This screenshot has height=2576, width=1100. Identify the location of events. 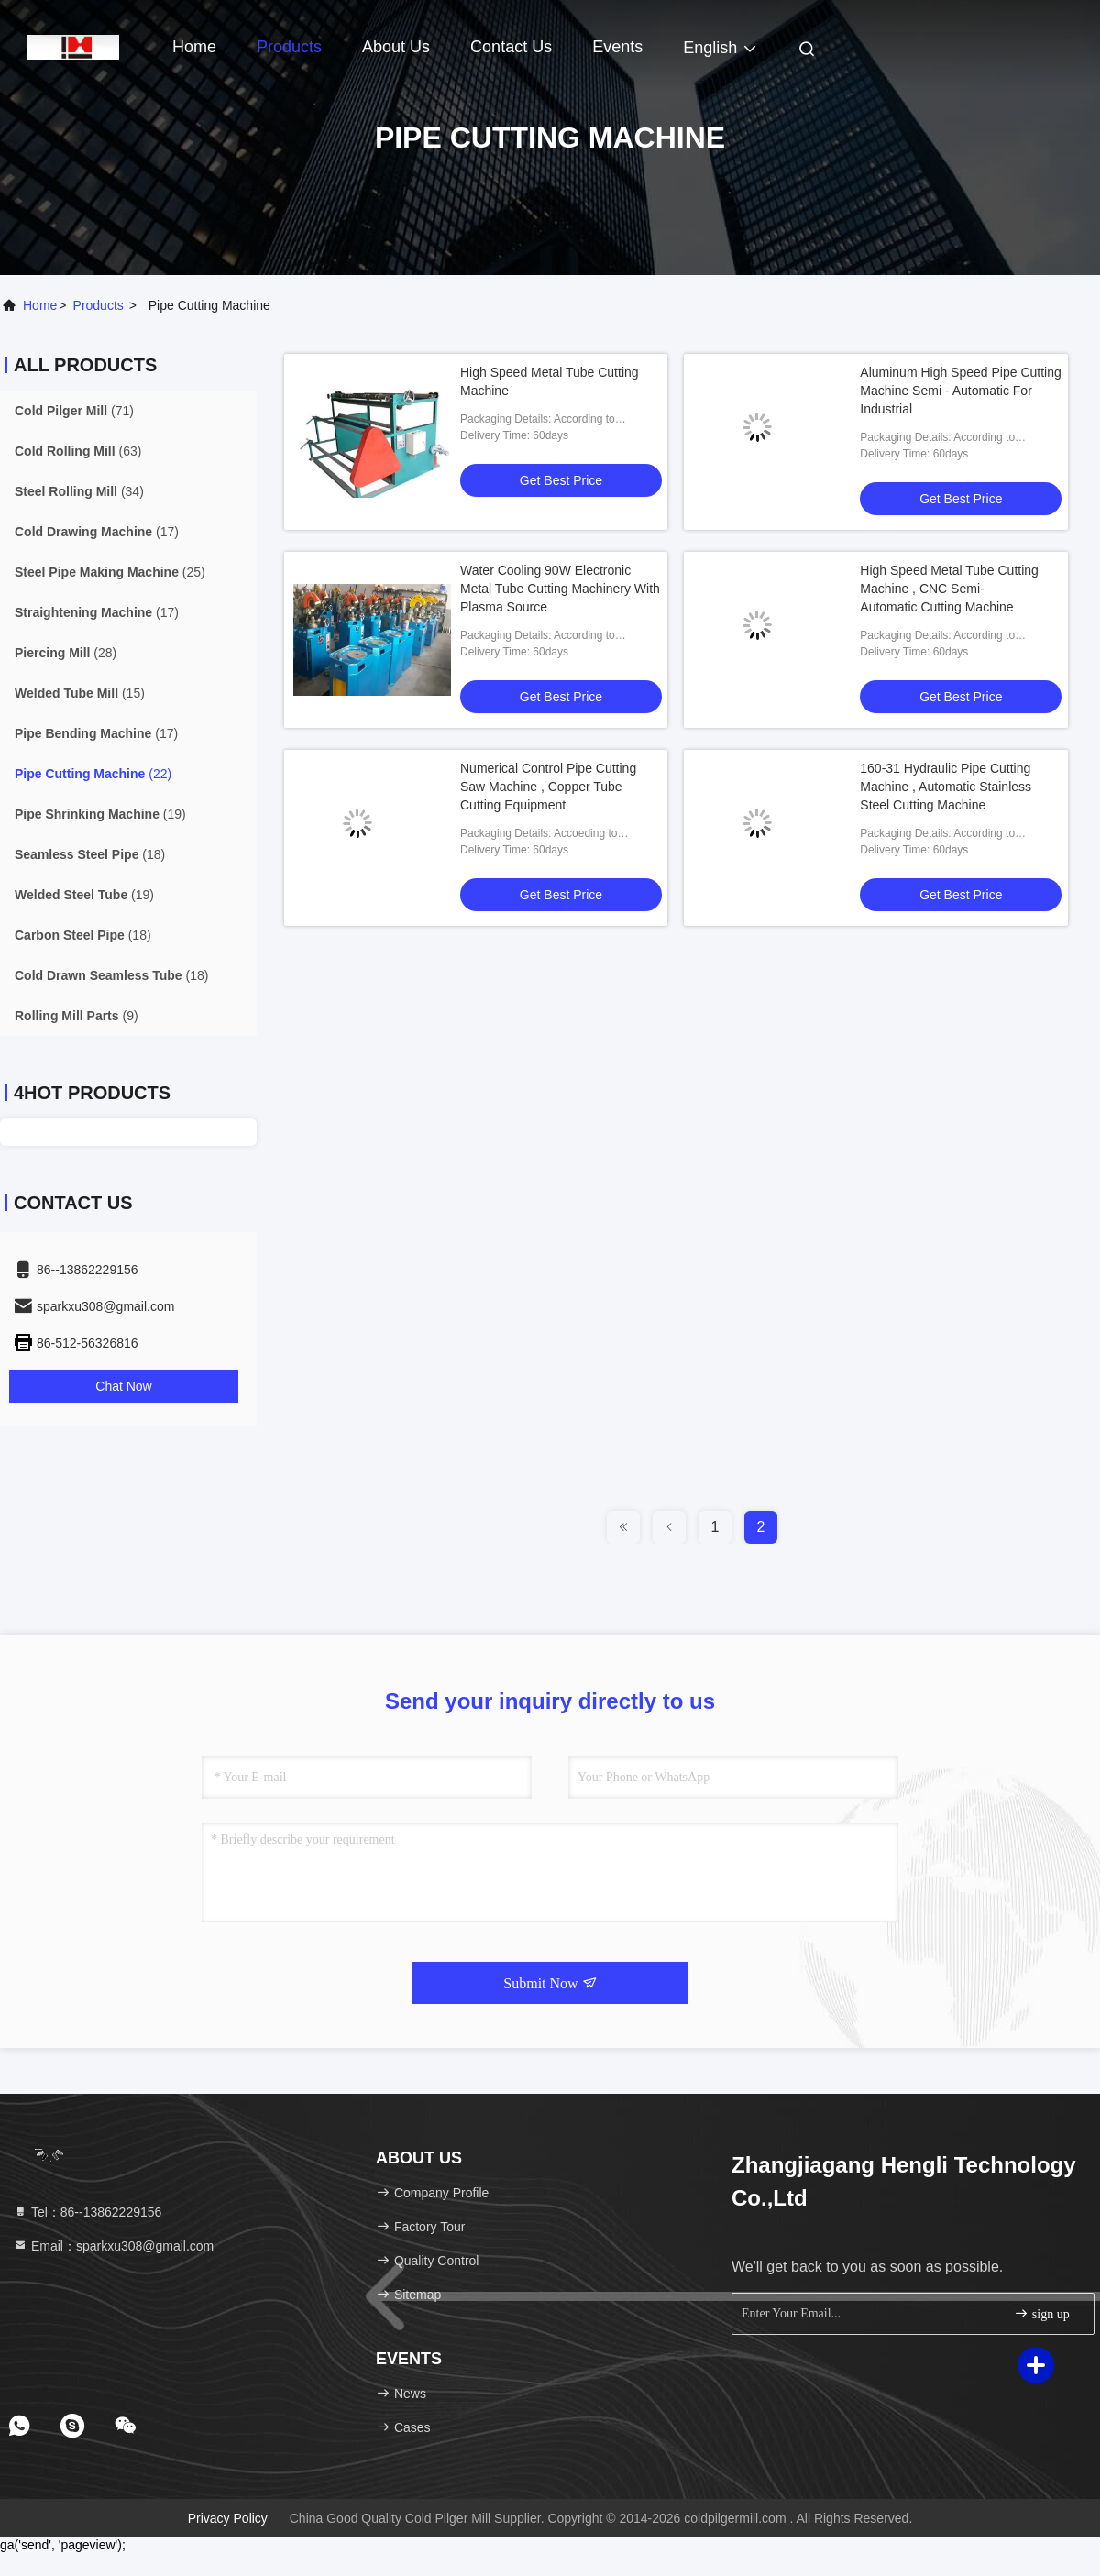
(617, 47).